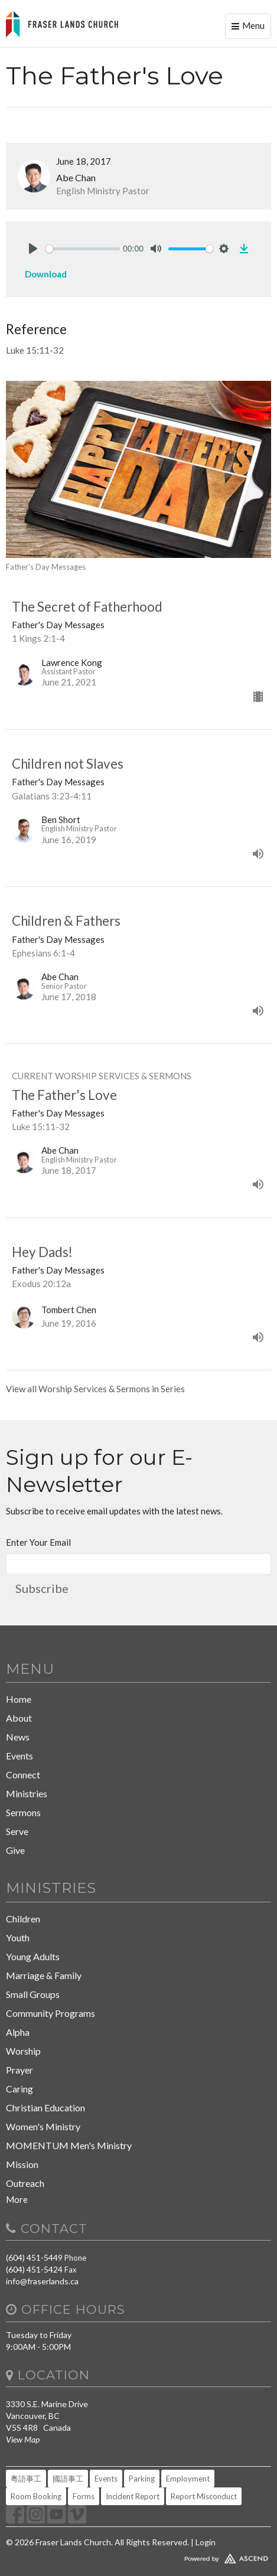 Image resolution: width=277 pixels, height=2576 pixels. Describe the element at coordinates (35, 350) in the screenshot. I see `Luke 15:11-32` at that location.